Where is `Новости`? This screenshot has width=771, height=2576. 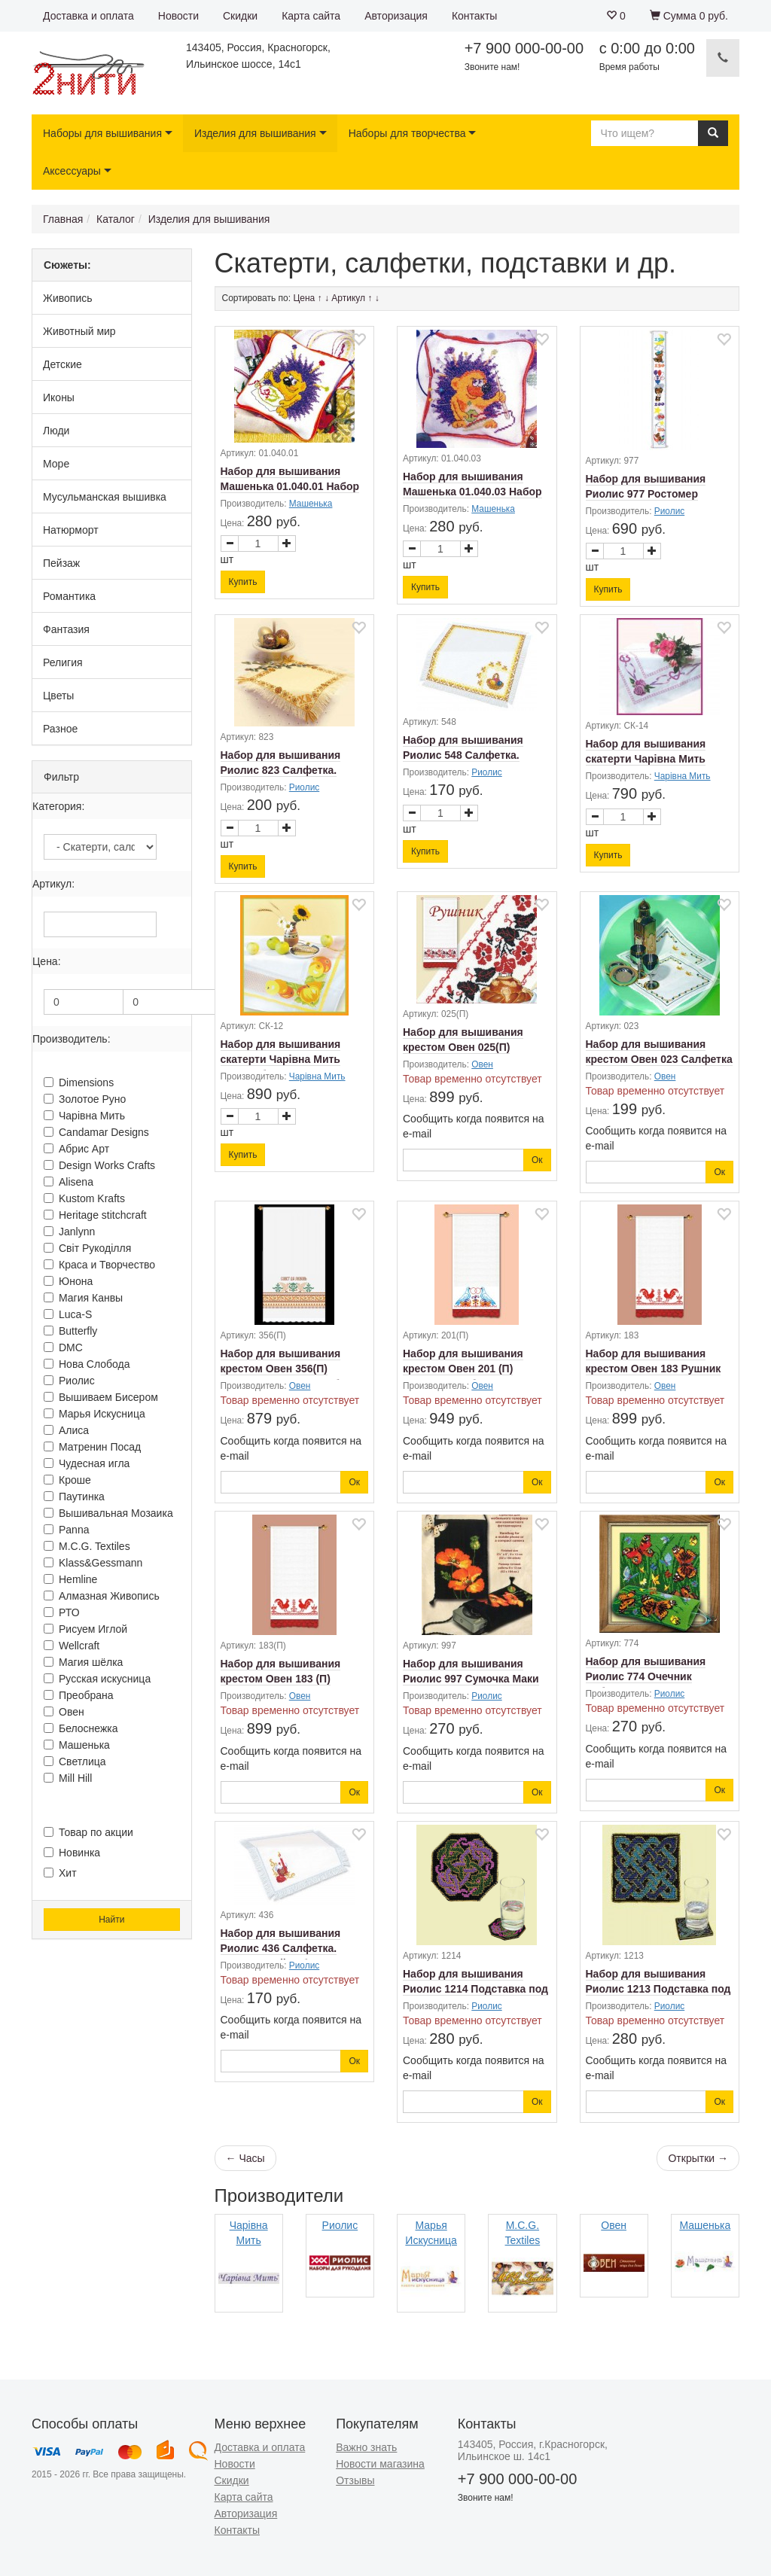 Новости is located at coordinates (178, 16).